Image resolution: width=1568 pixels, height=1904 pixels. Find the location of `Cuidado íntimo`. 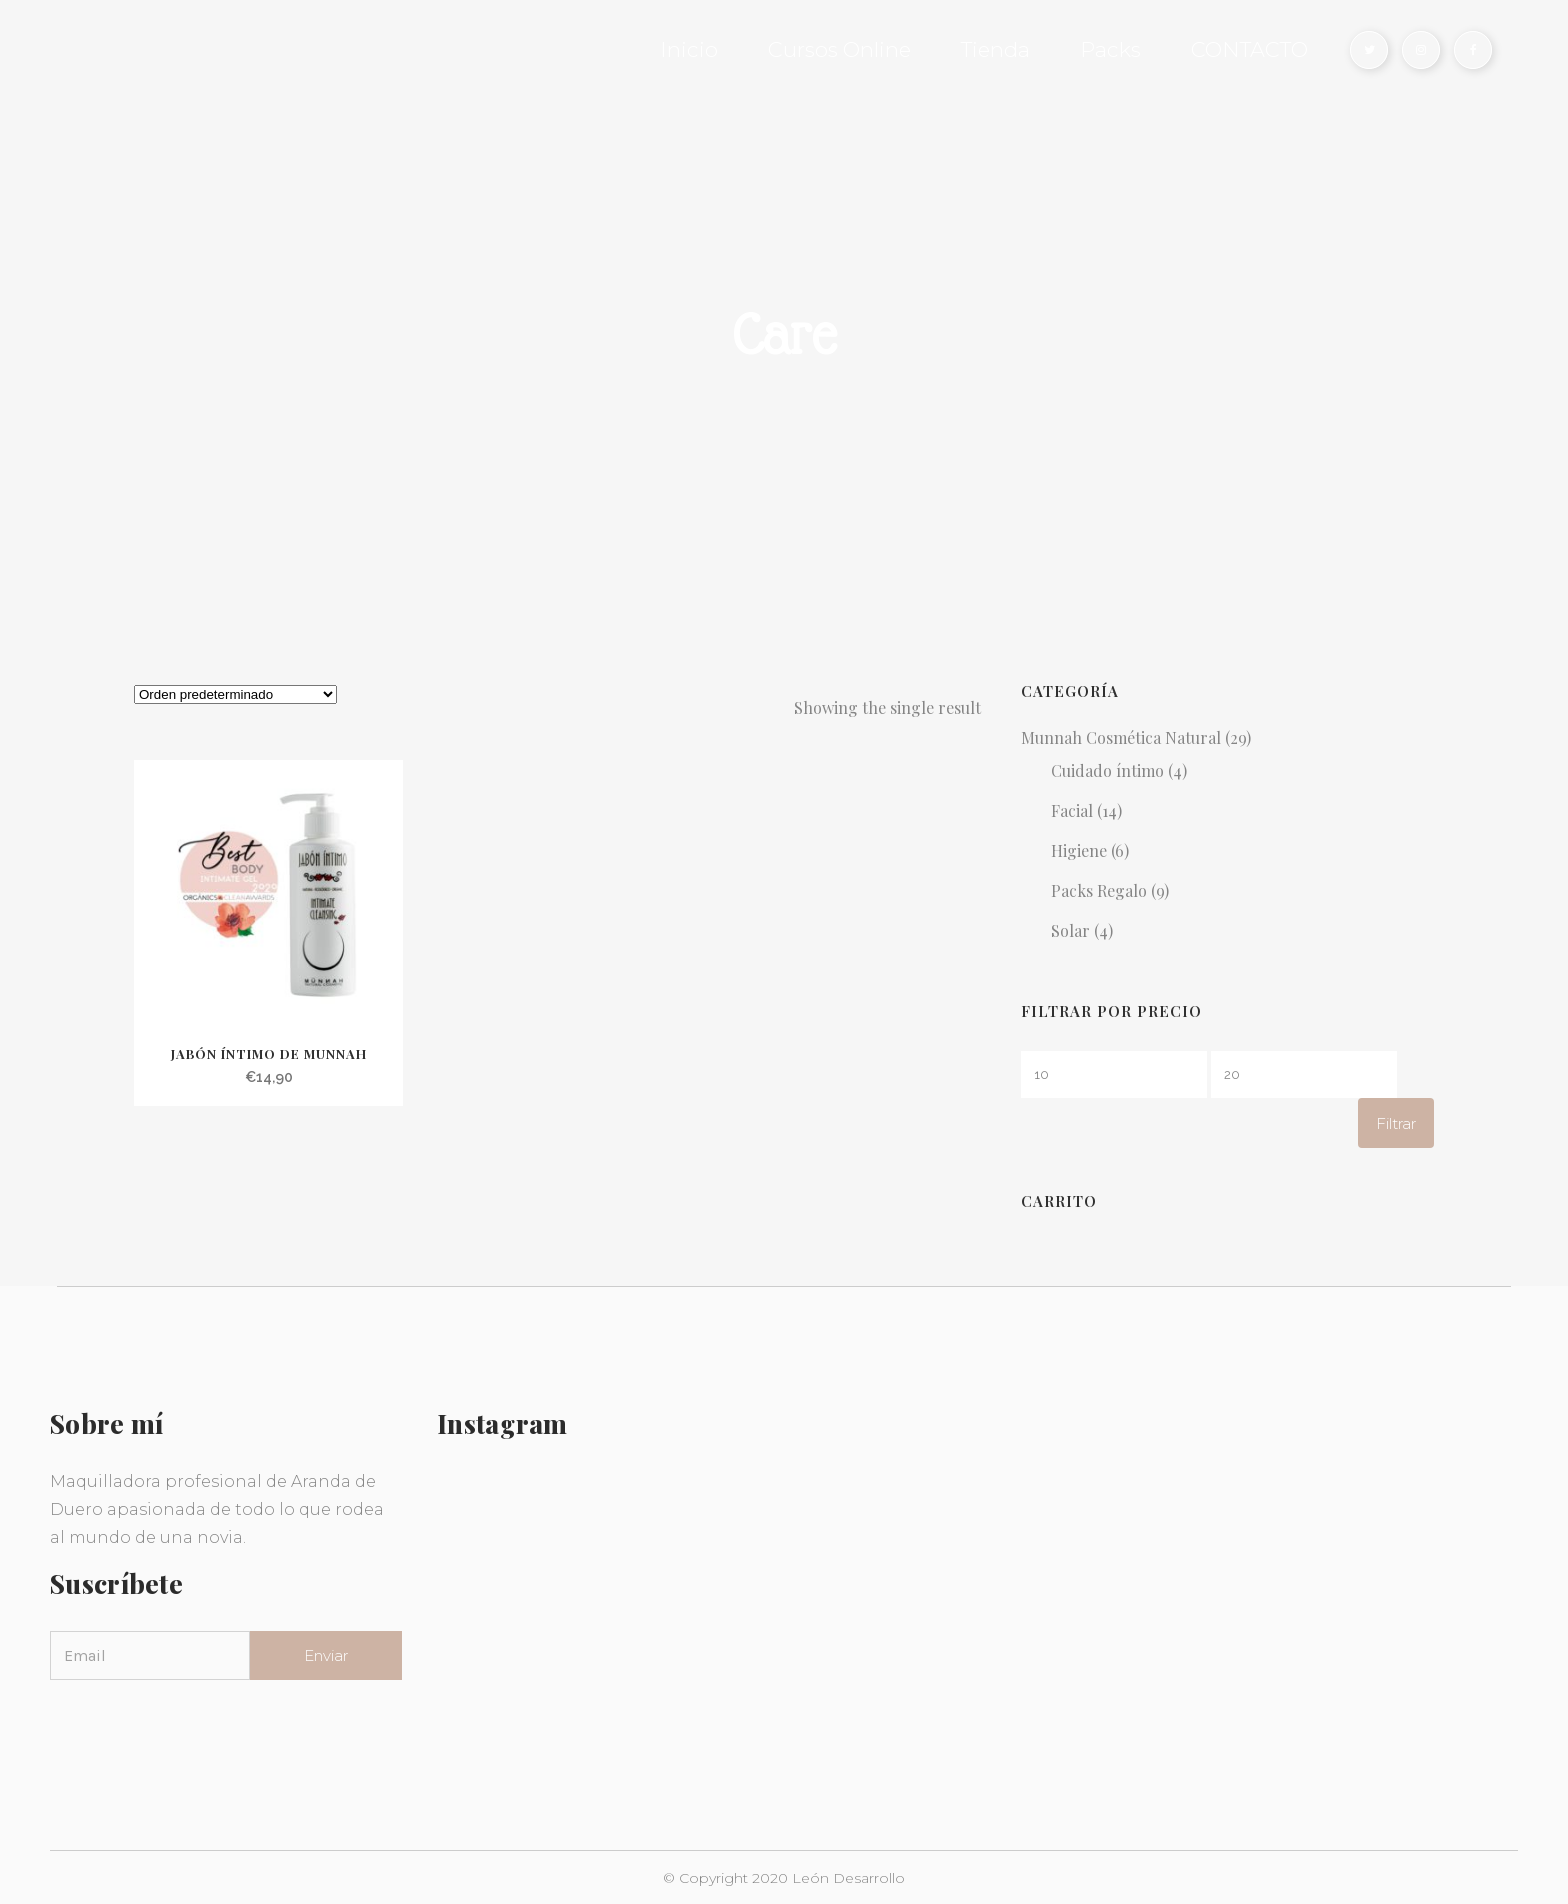

Cuidado íntimo is located at coordinates (1107, 770).